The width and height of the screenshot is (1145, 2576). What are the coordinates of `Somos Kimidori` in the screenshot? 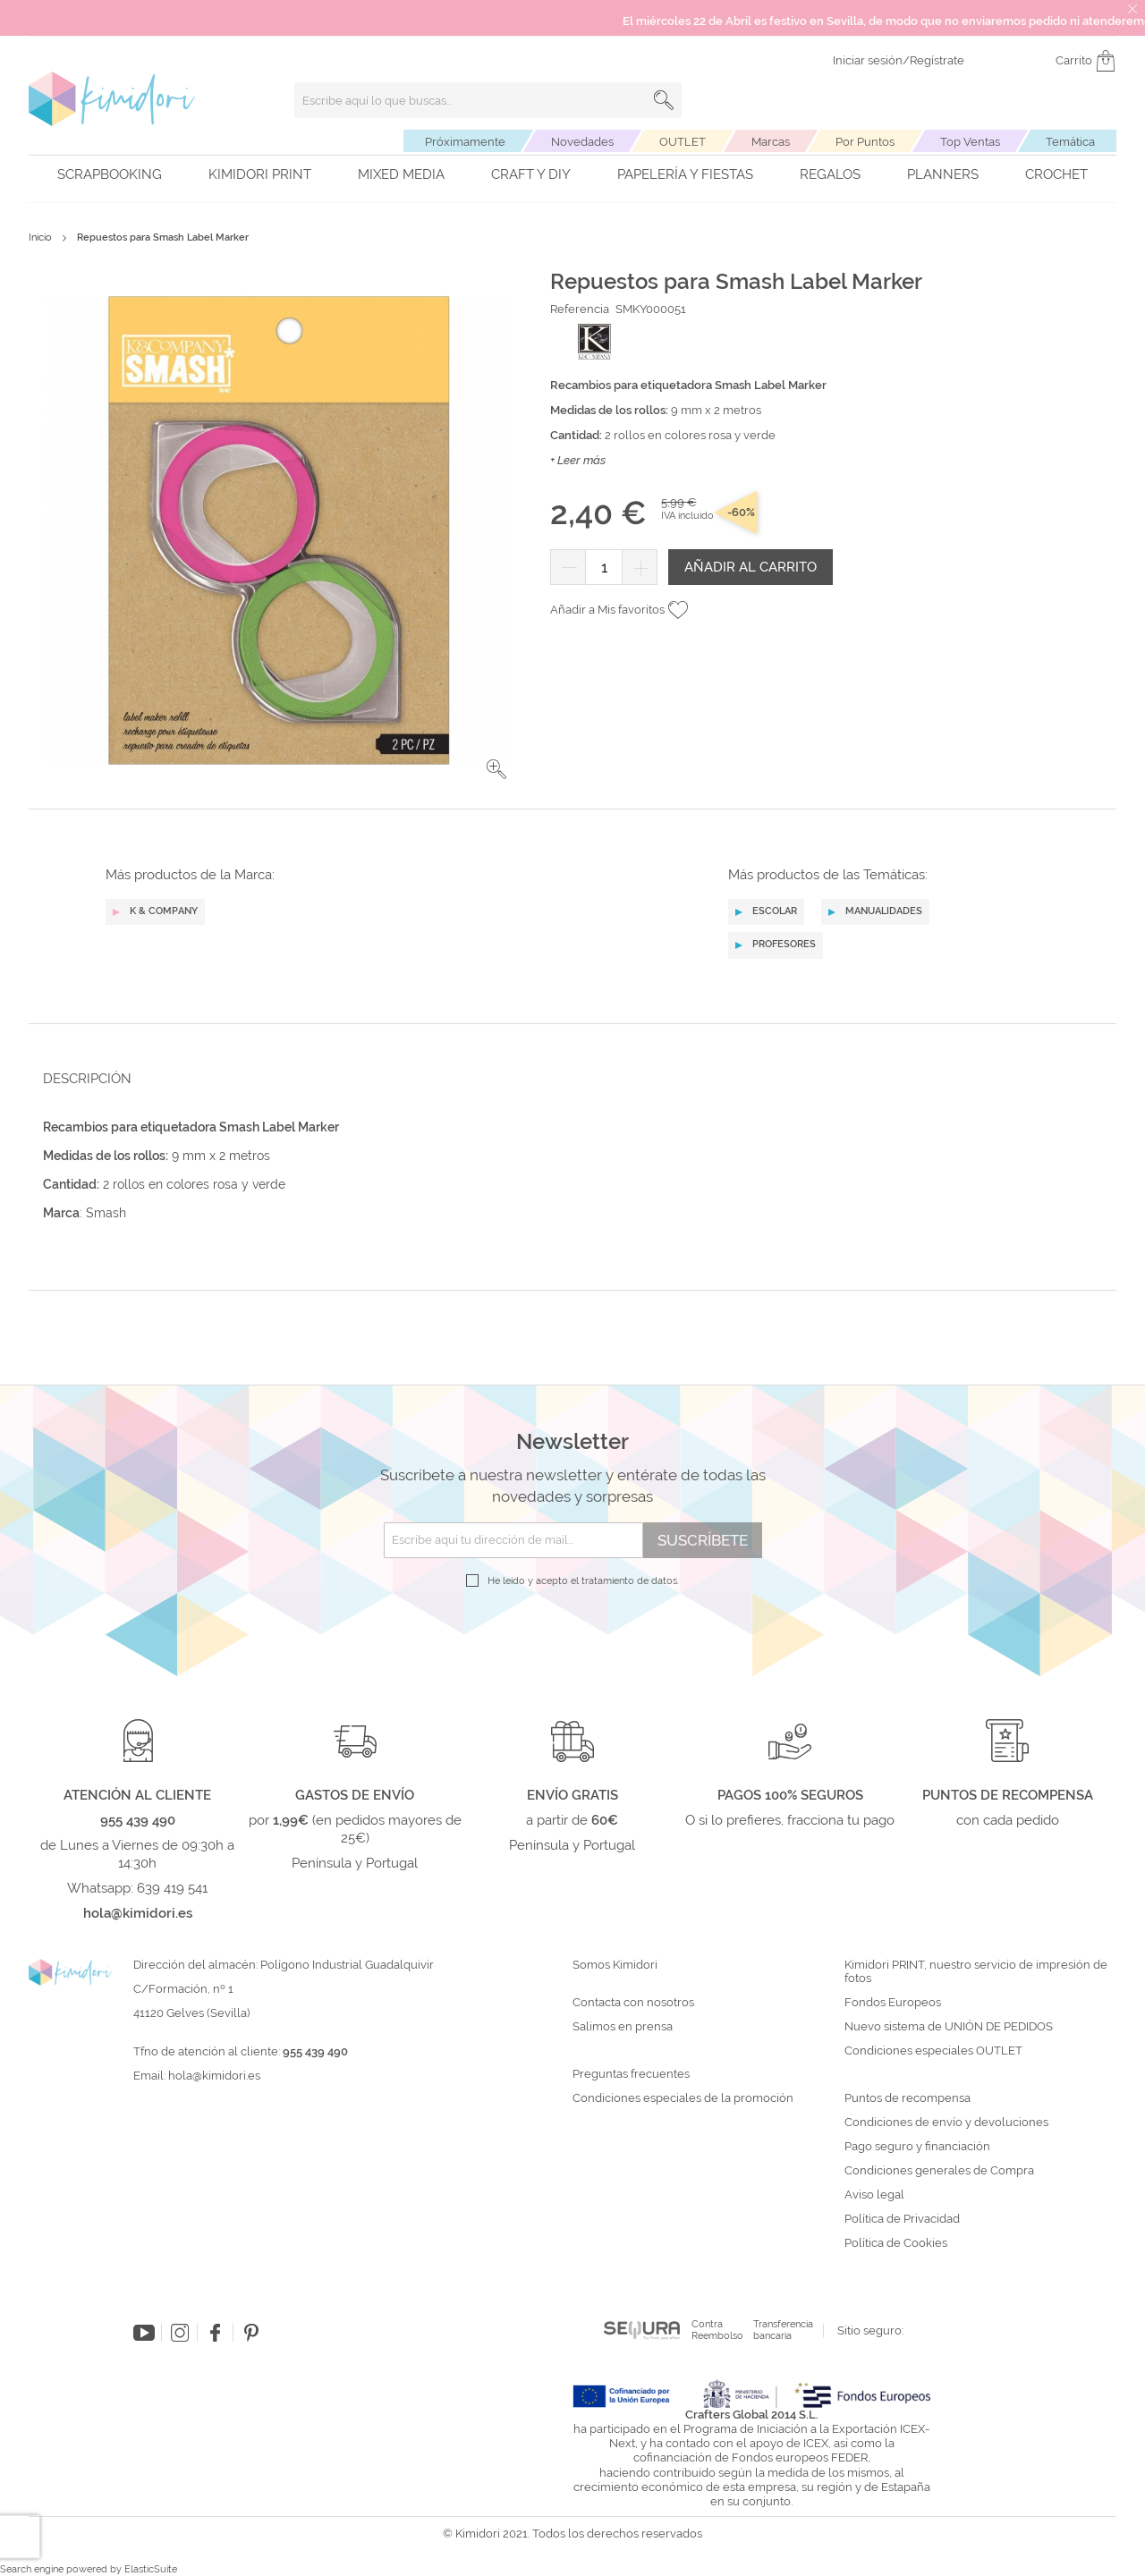 It's located at (614, 1965).